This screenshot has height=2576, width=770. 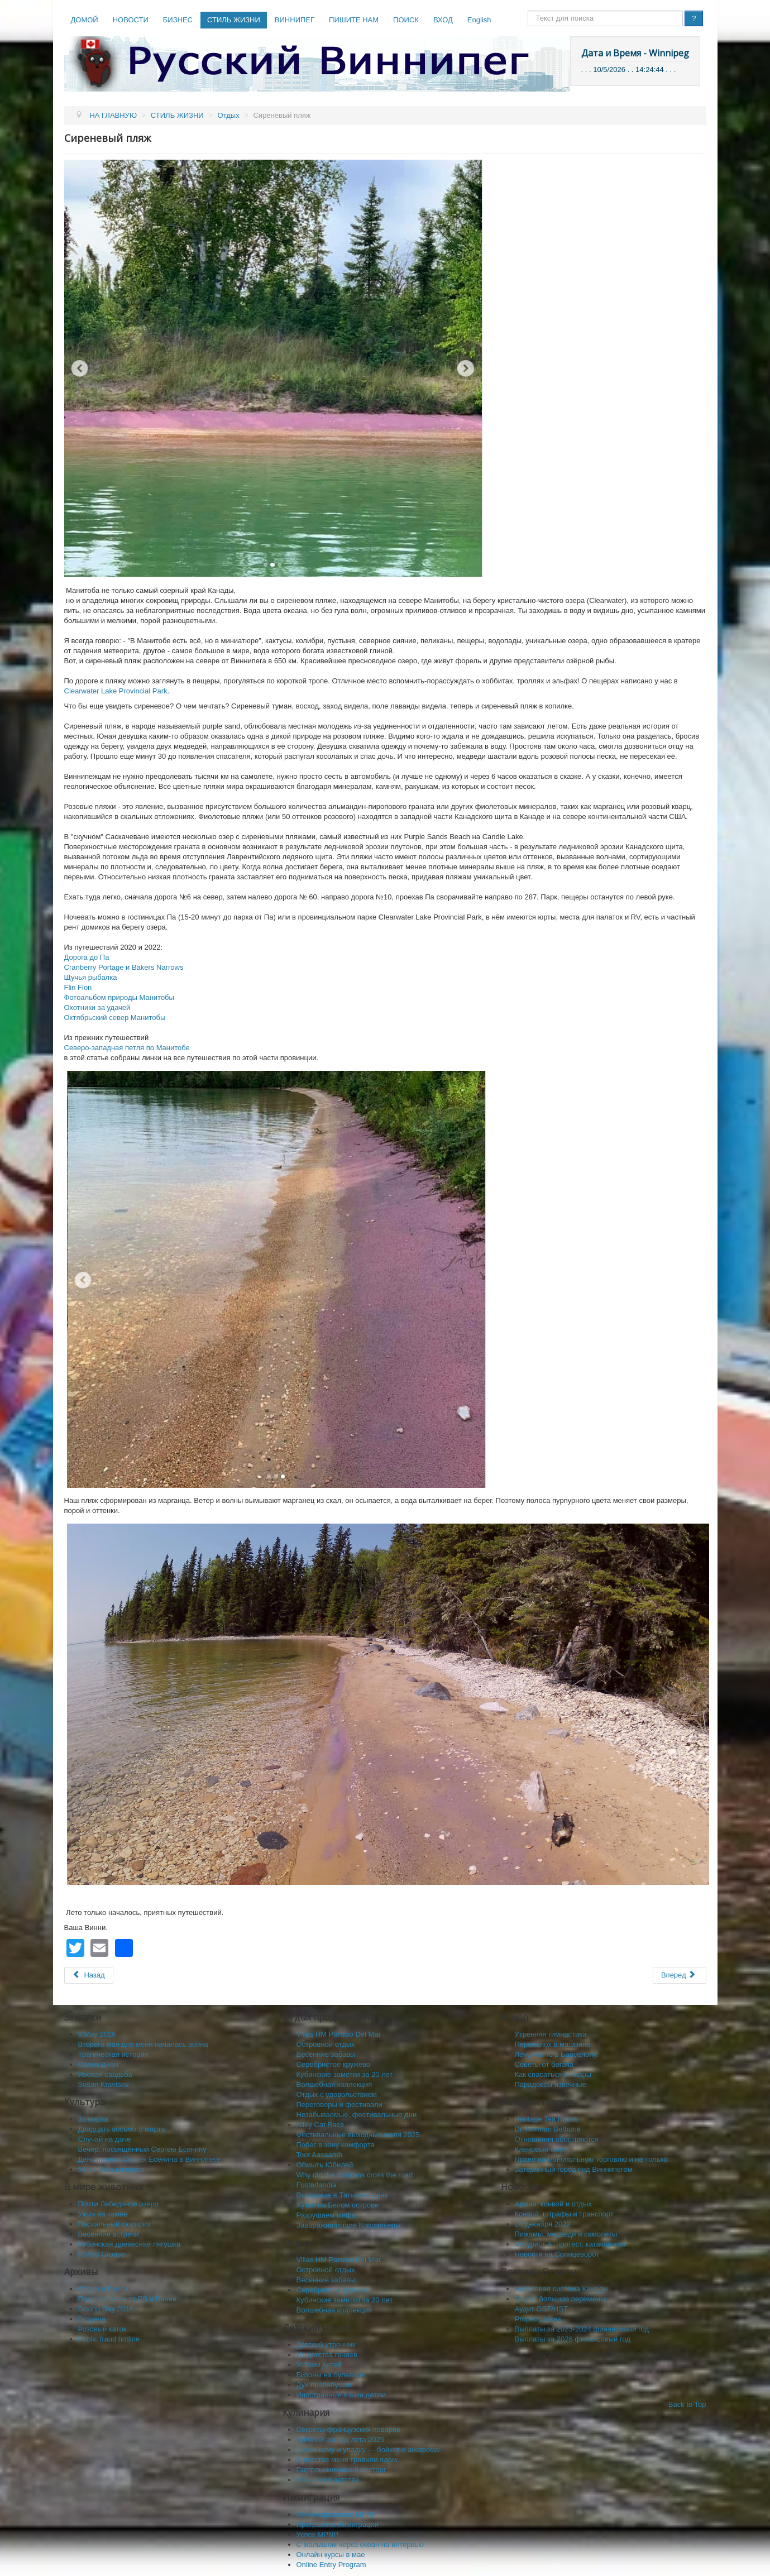 I want to click on 9 May 2026, so click(x=97, y=2034).